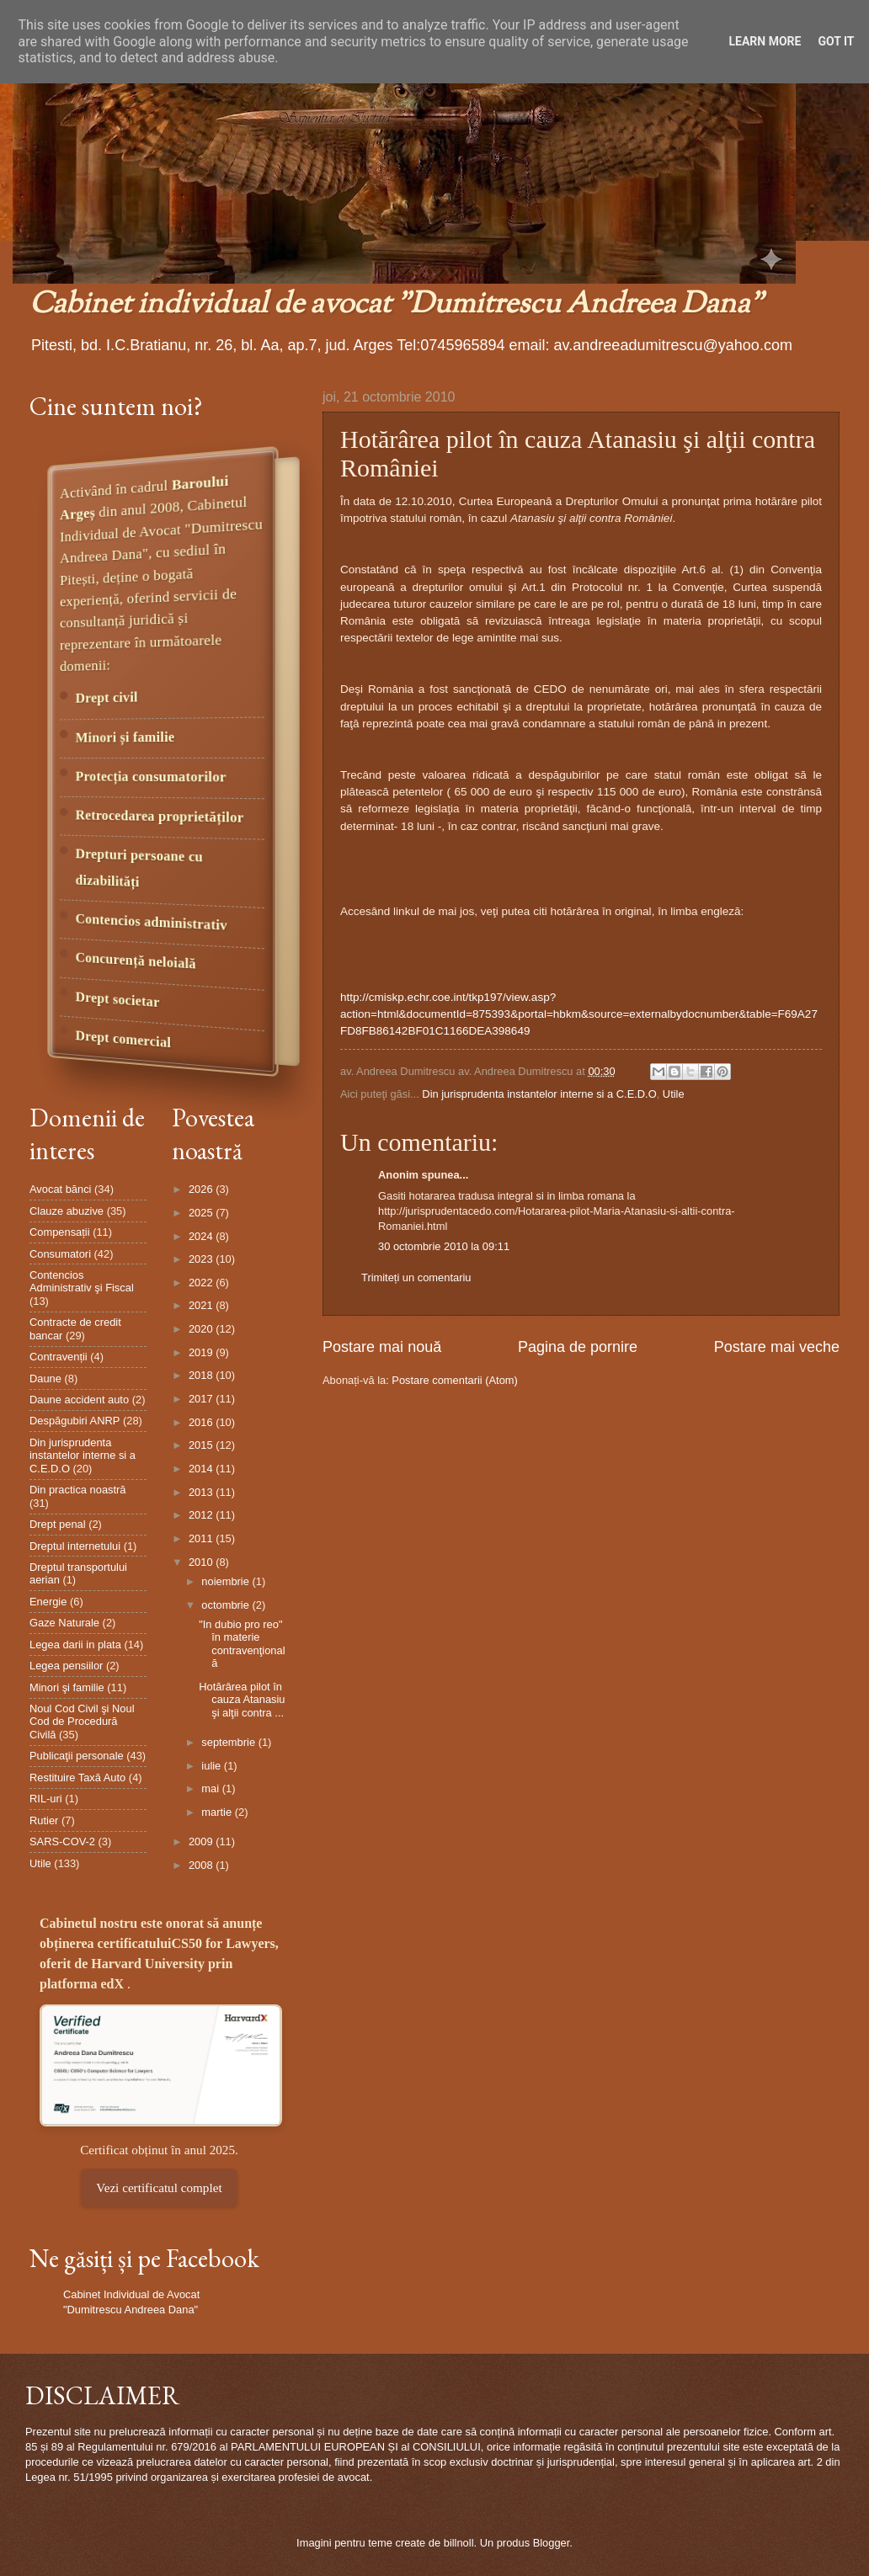 The width and height of the screenshot is (869, 2576). I want to click on Got it, so click(836, 41).